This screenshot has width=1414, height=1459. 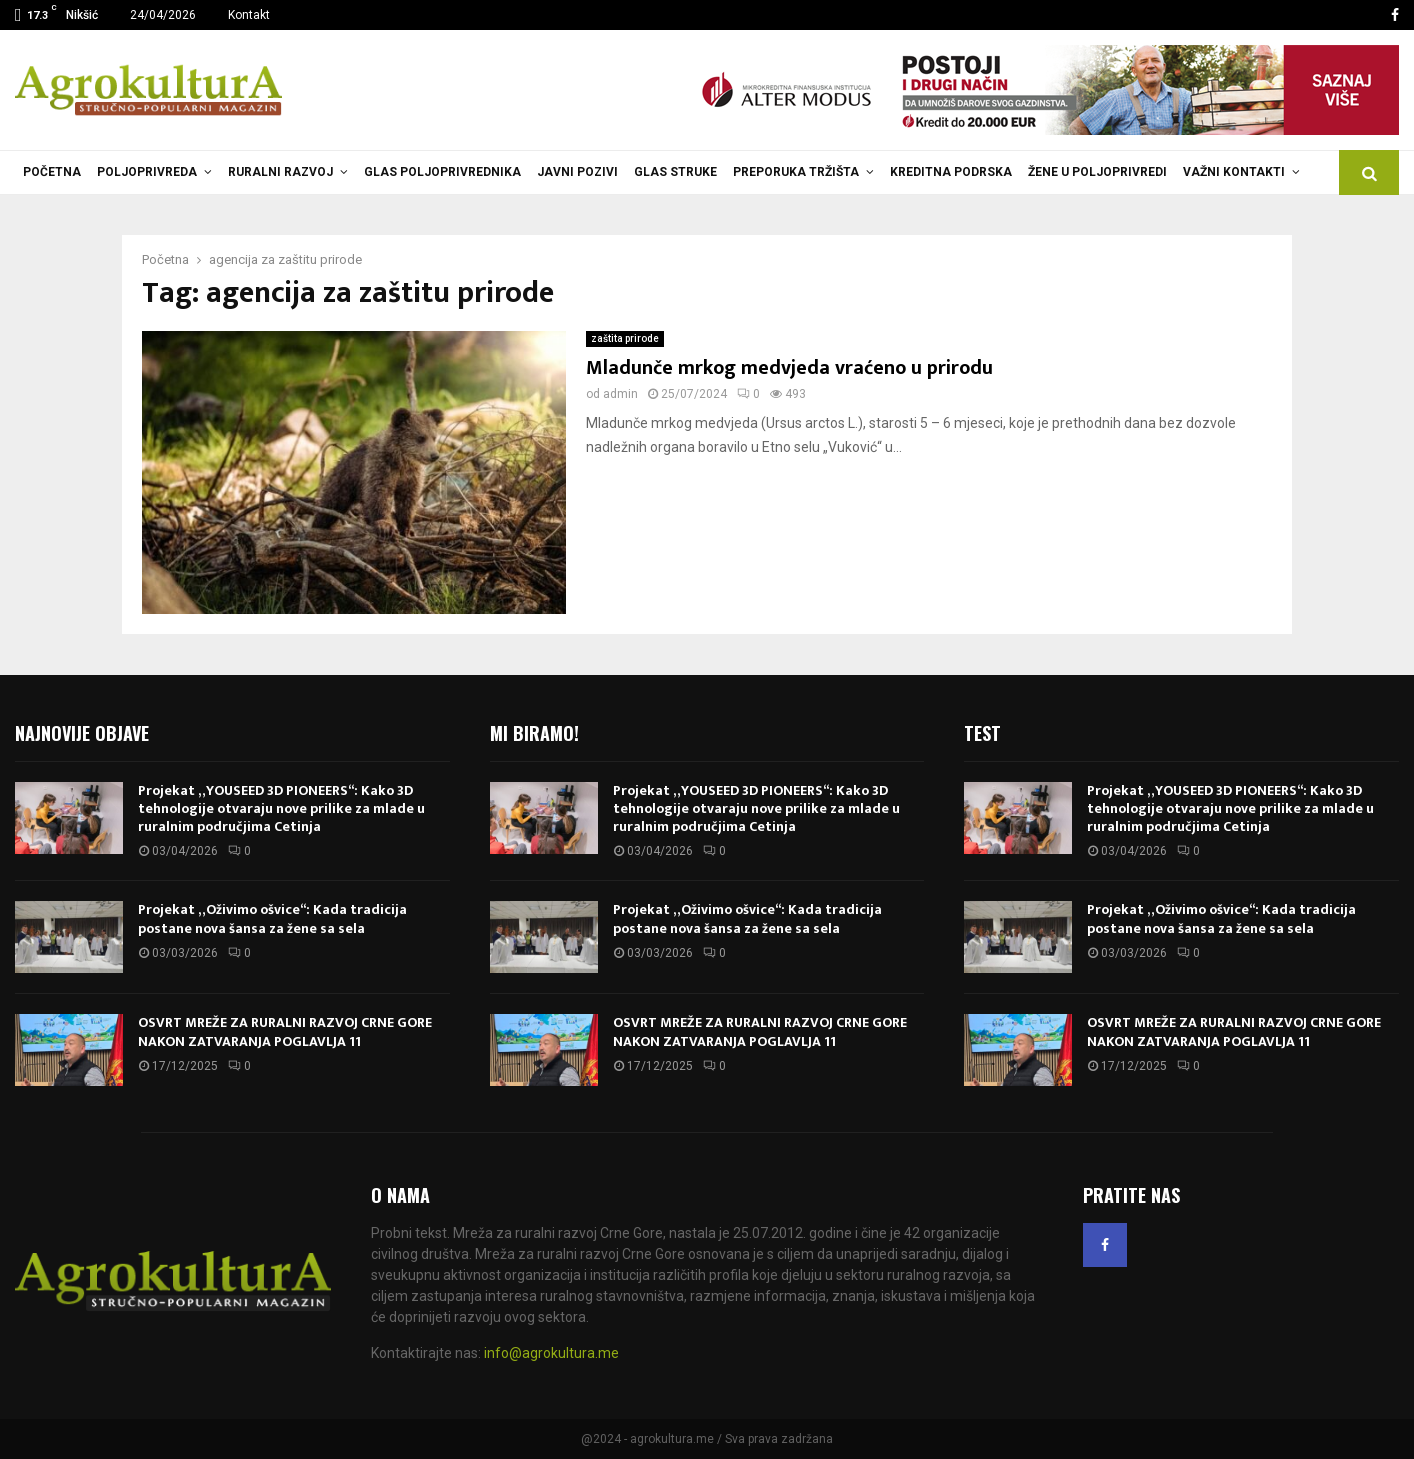 What do you see at coordinates (675, 172) in the screenshot?
I see `Glas struke` at bounding box center [675, 172].